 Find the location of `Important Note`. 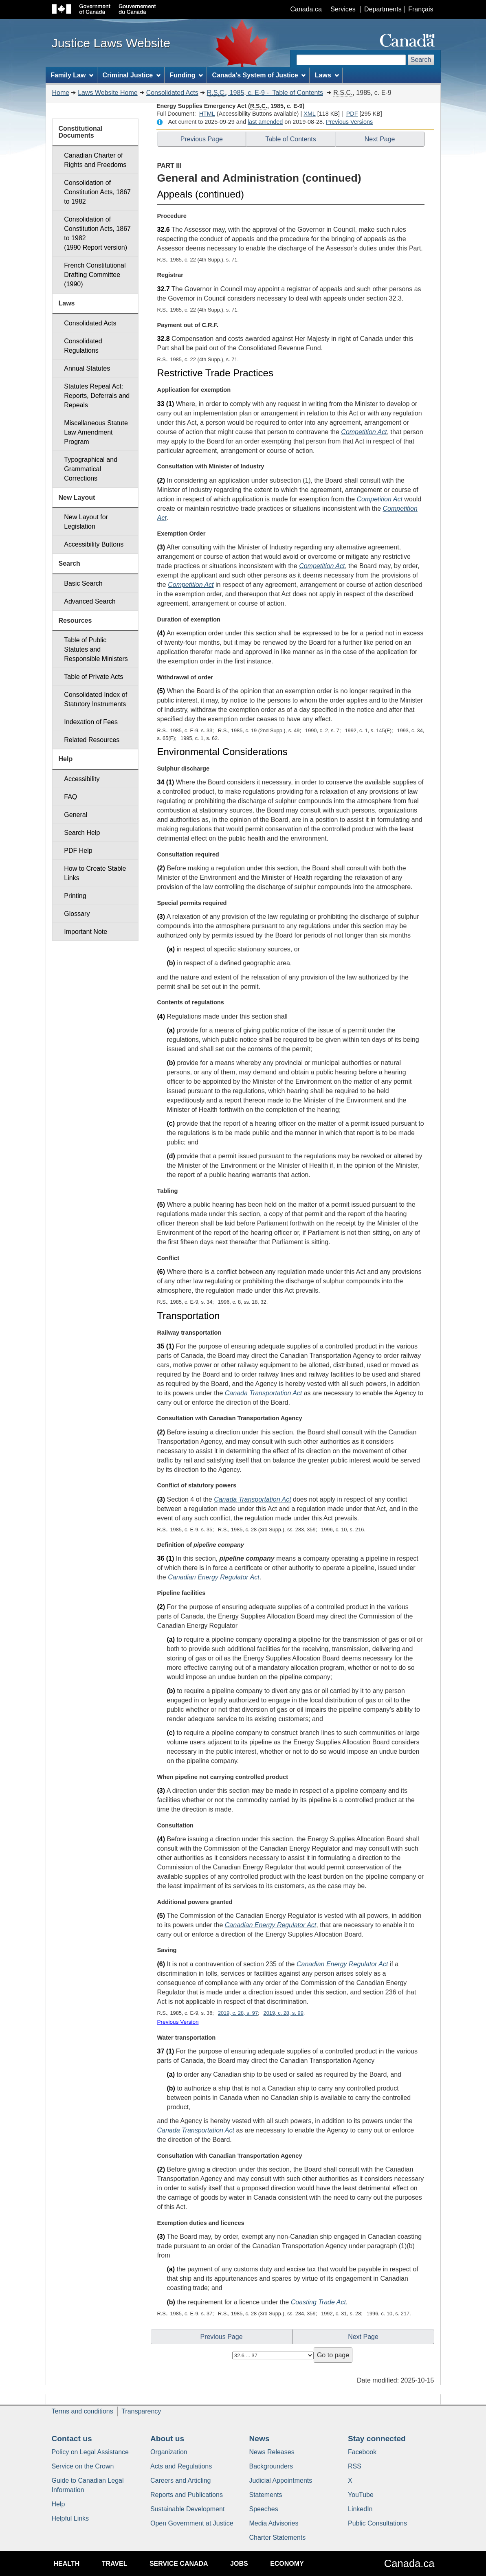

Important Note is located at coordinates (85, 931).